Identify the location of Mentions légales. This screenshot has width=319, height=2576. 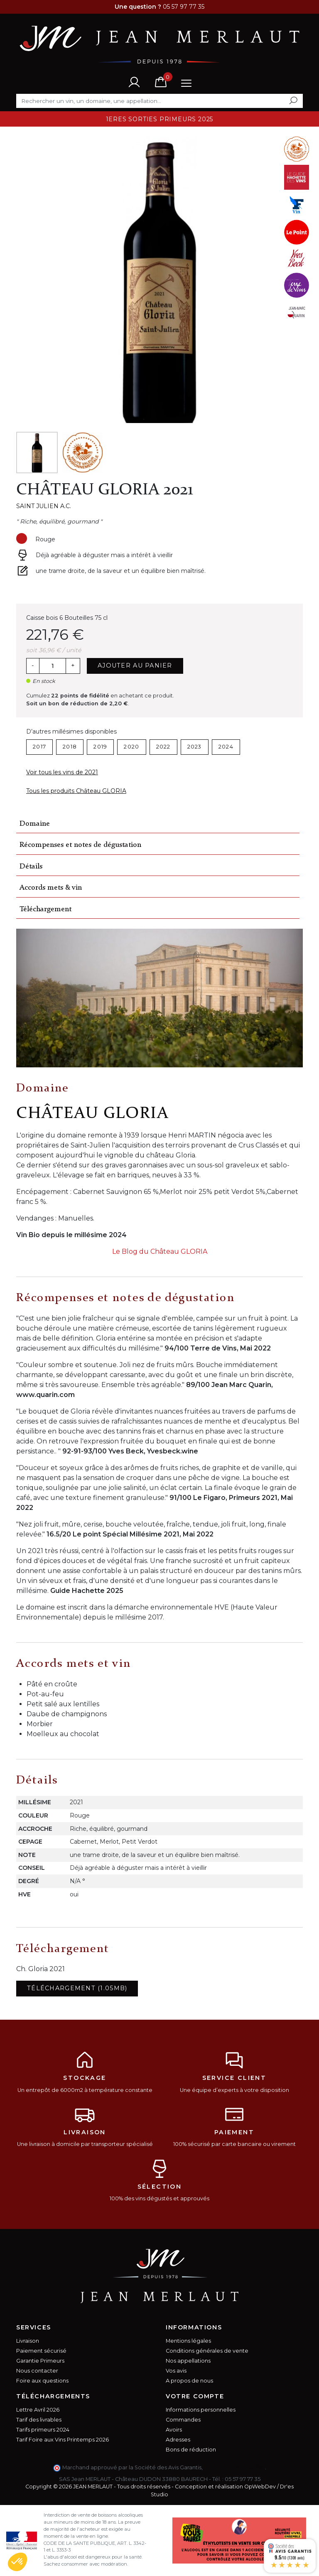
(188, 2341).